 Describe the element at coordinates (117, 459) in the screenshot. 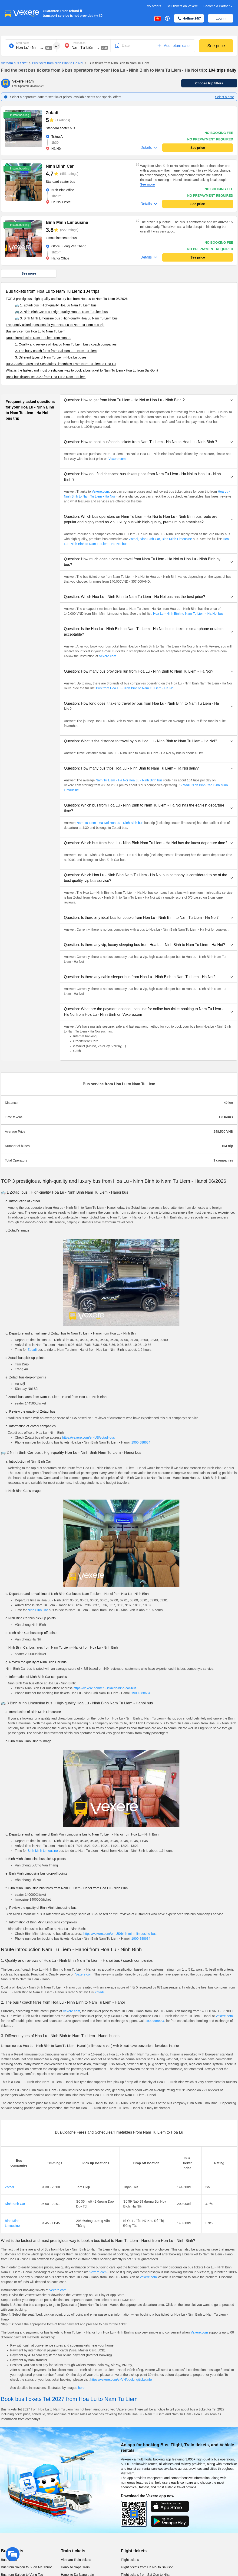

I see `Vexere.com` at that location.